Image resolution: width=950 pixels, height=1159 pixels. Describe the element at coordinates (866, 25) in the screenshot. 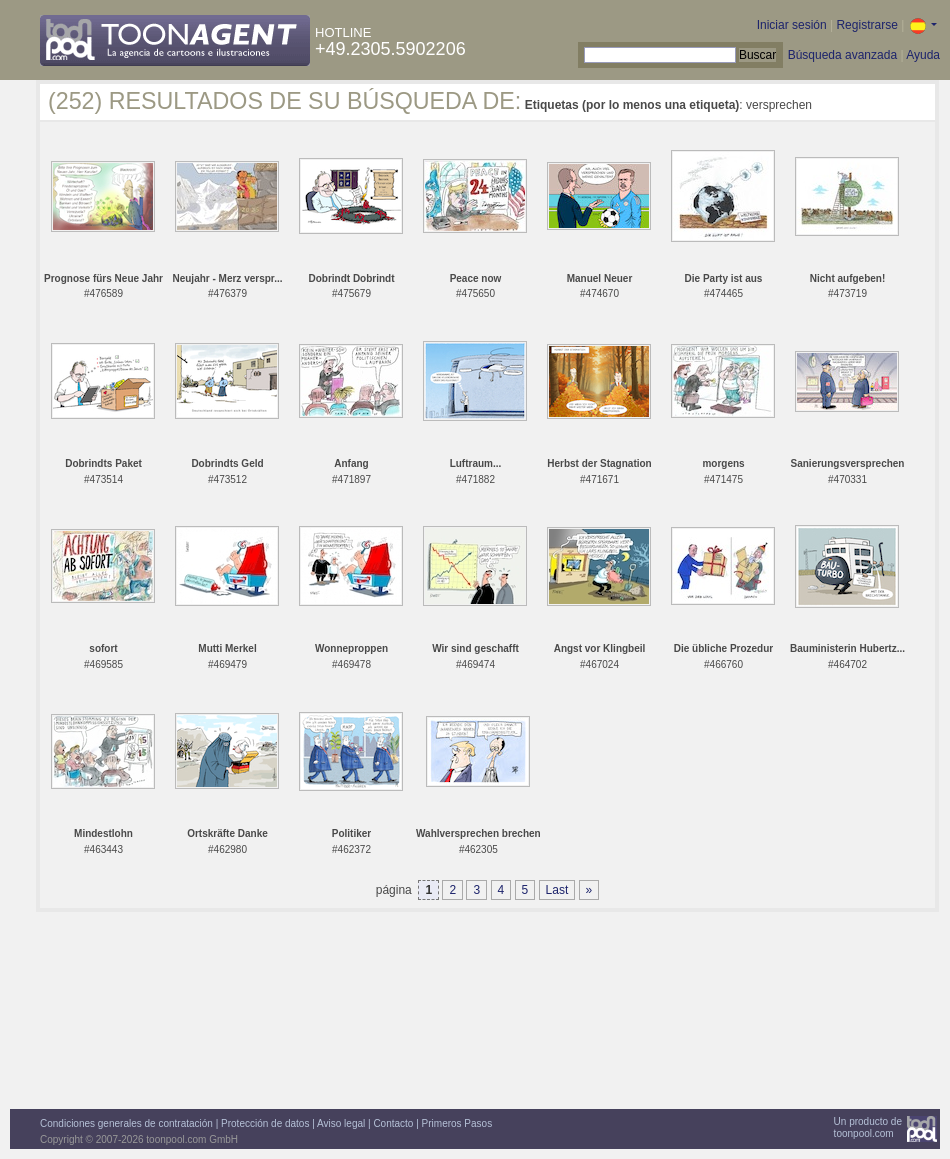

I see `Registrarse` at that location.